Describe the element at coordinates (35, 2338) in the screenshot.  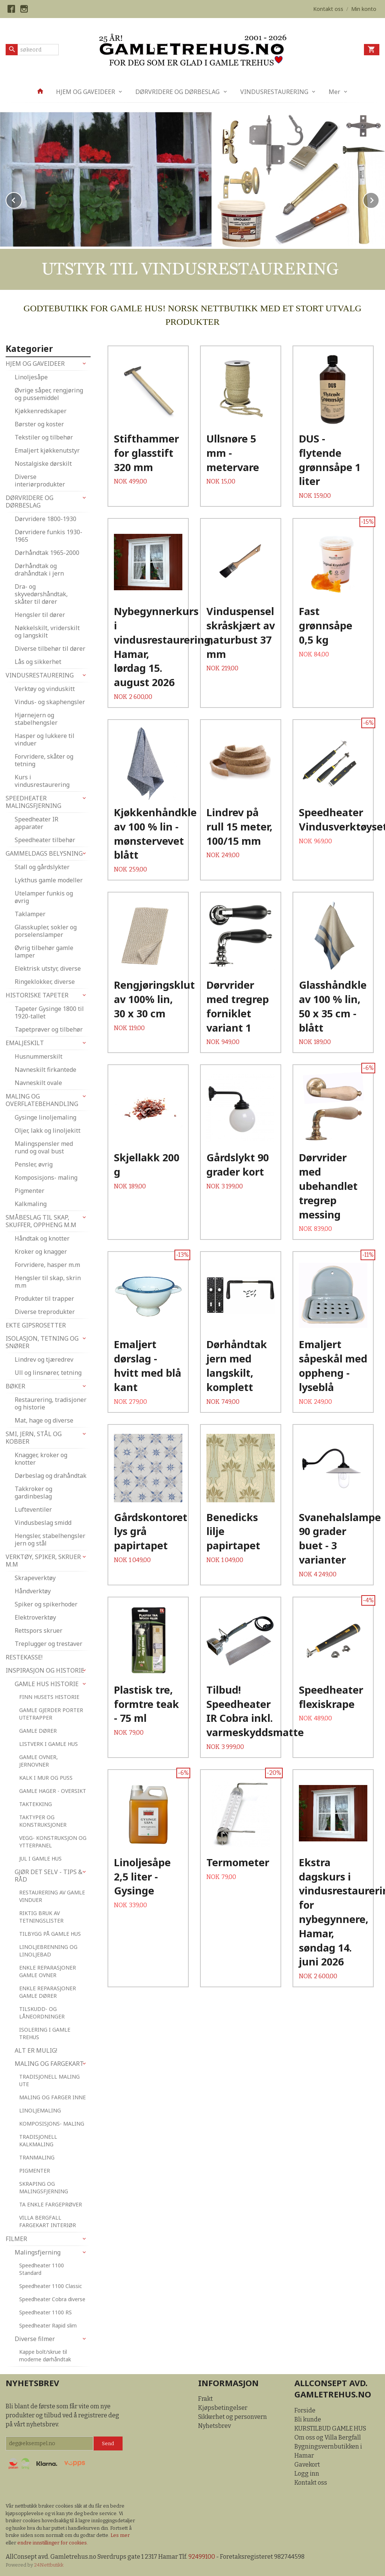
I see `Diverse filmer` at that location.